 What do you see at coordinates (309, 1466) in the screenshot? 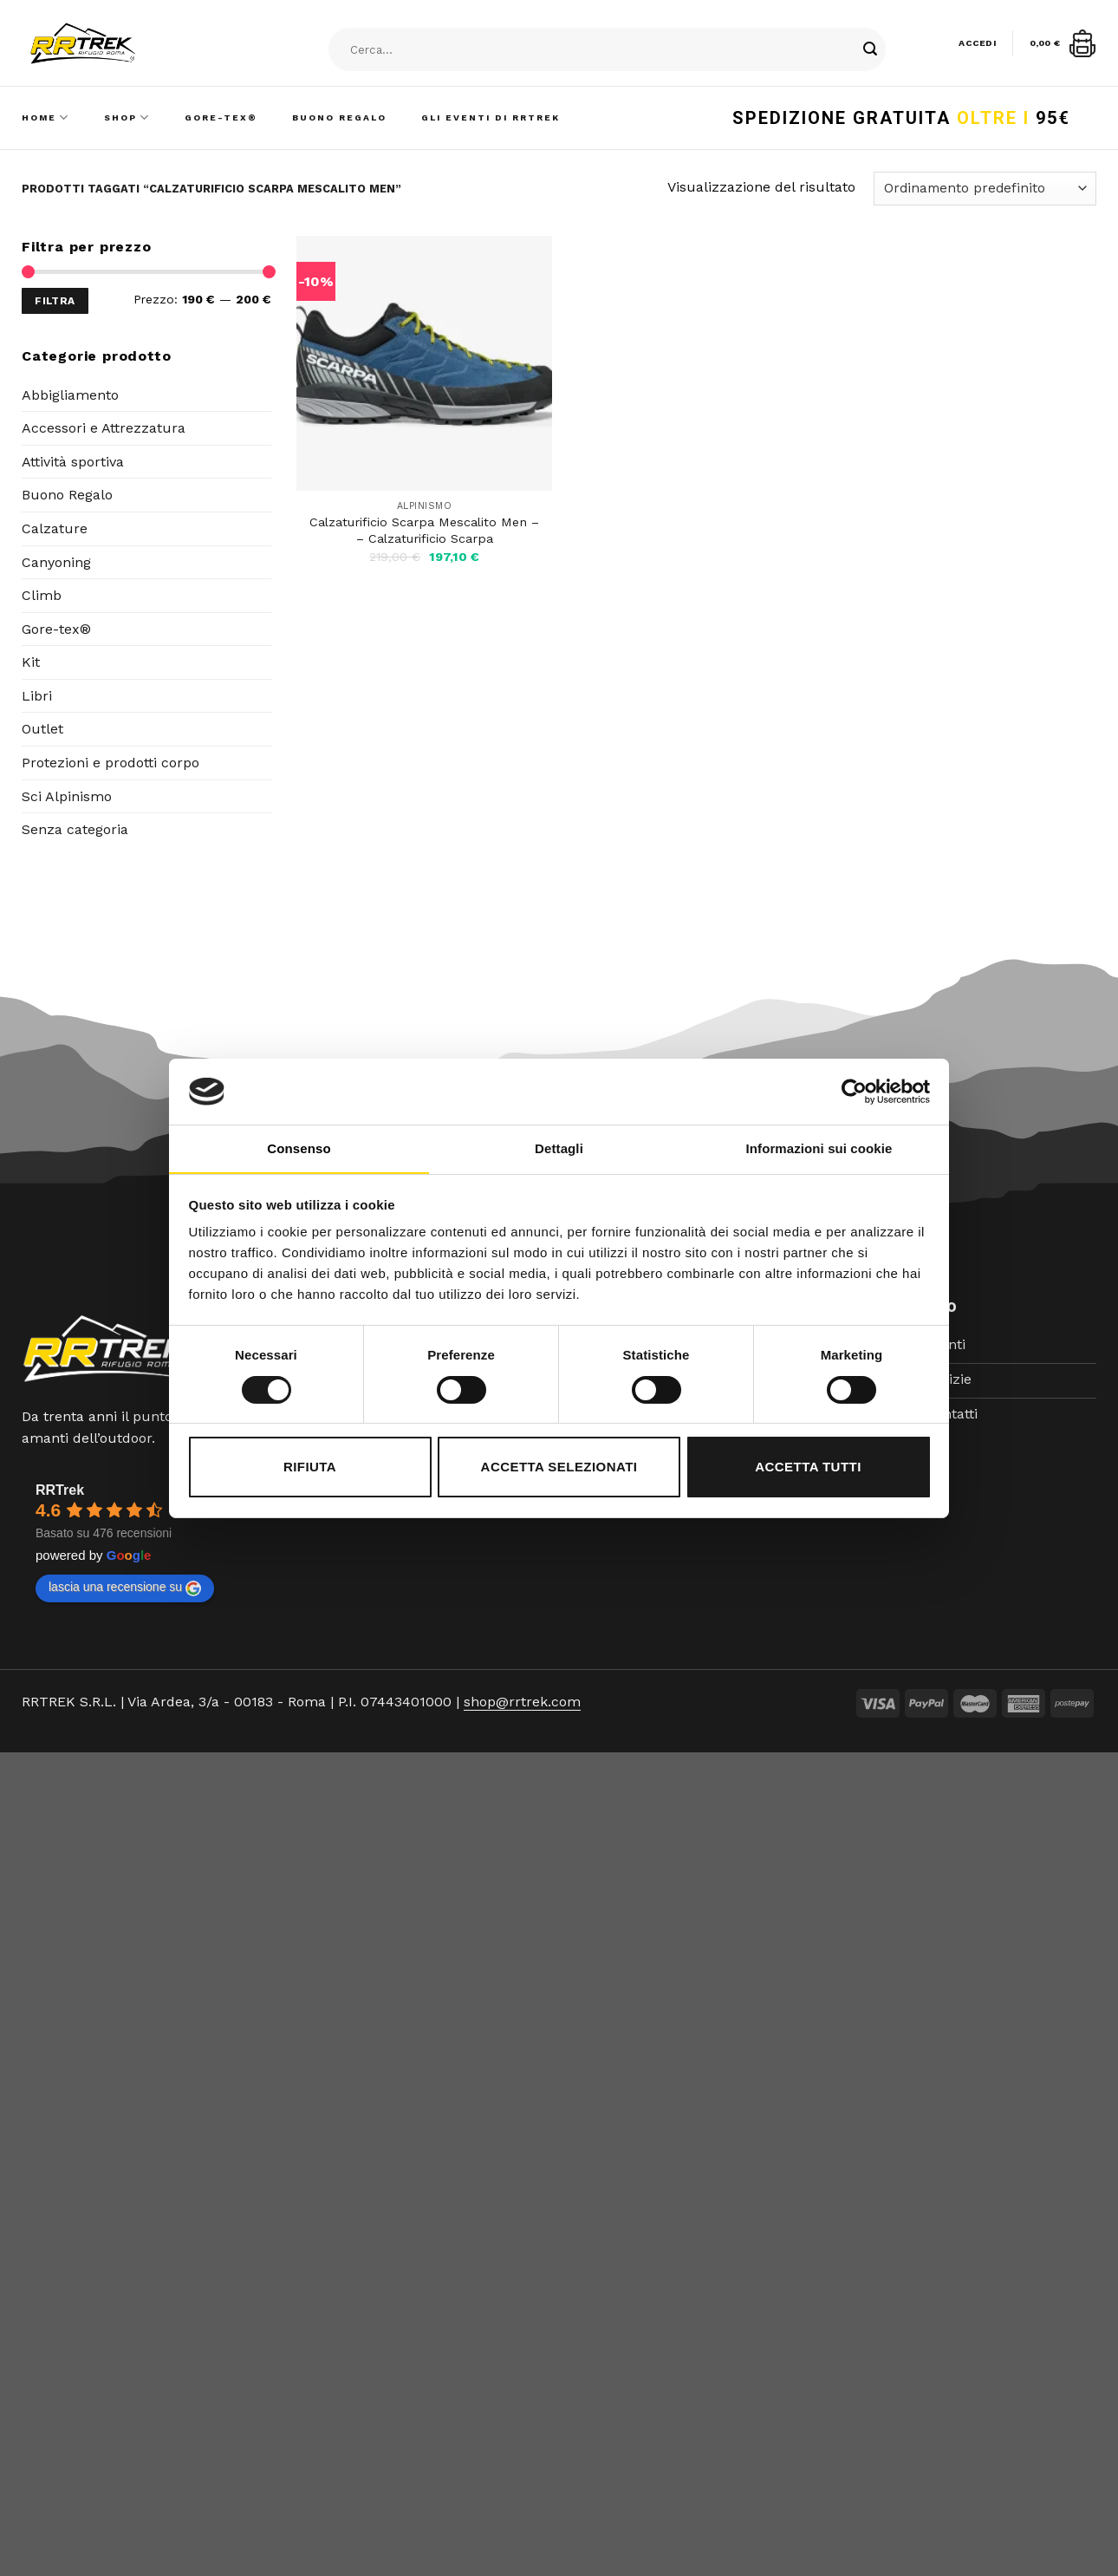
I see `Rifiuta` at bounding box center [309, 1466].